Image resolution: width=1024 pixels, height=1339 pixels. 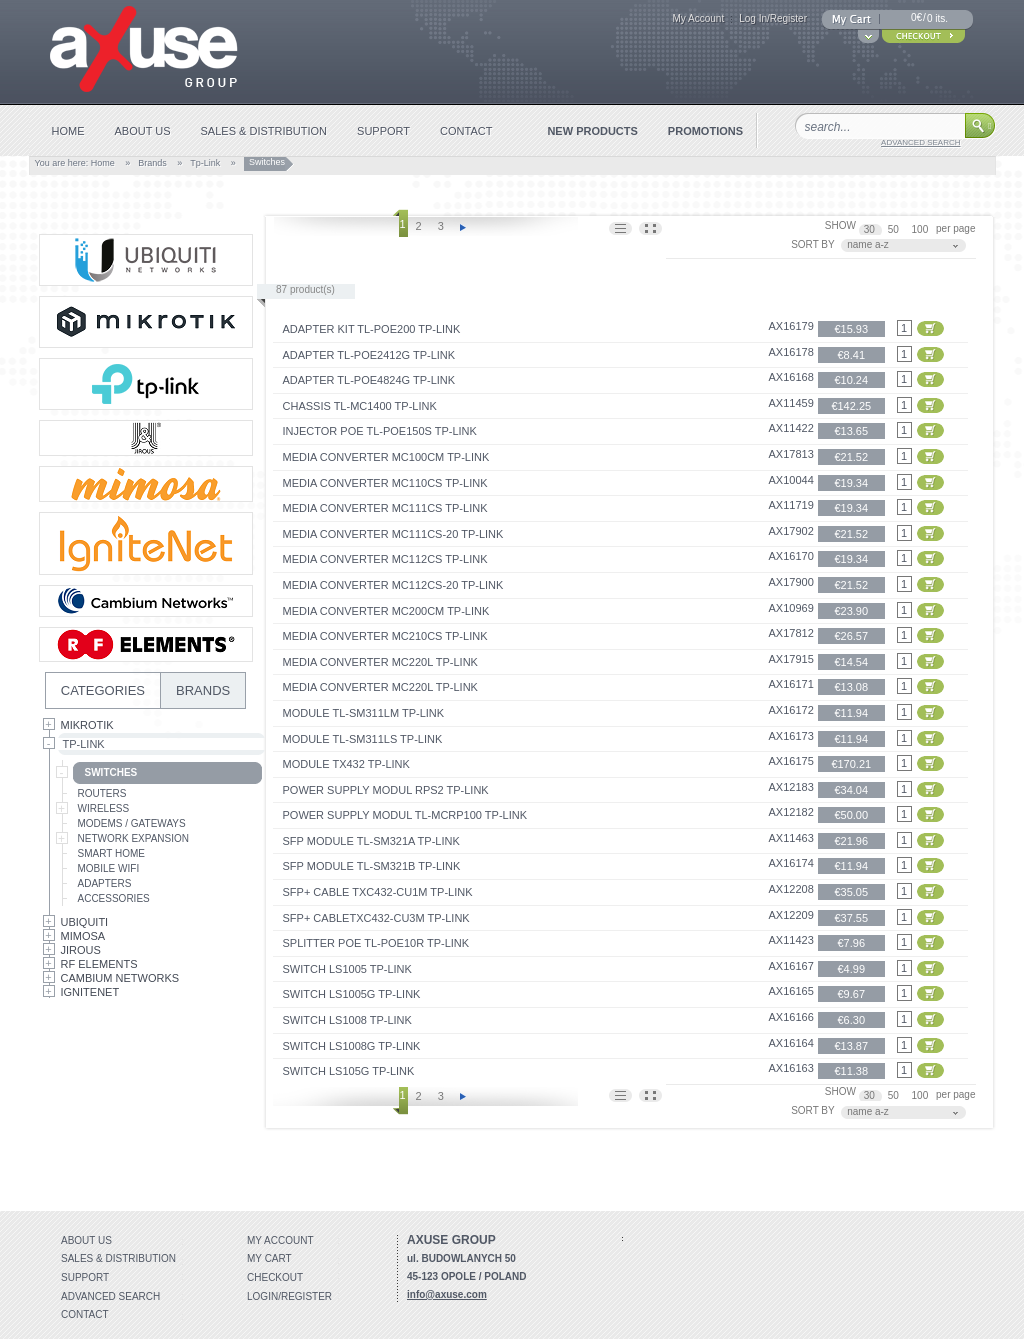 I want to click on advanced search, so click(x=920, y=142).